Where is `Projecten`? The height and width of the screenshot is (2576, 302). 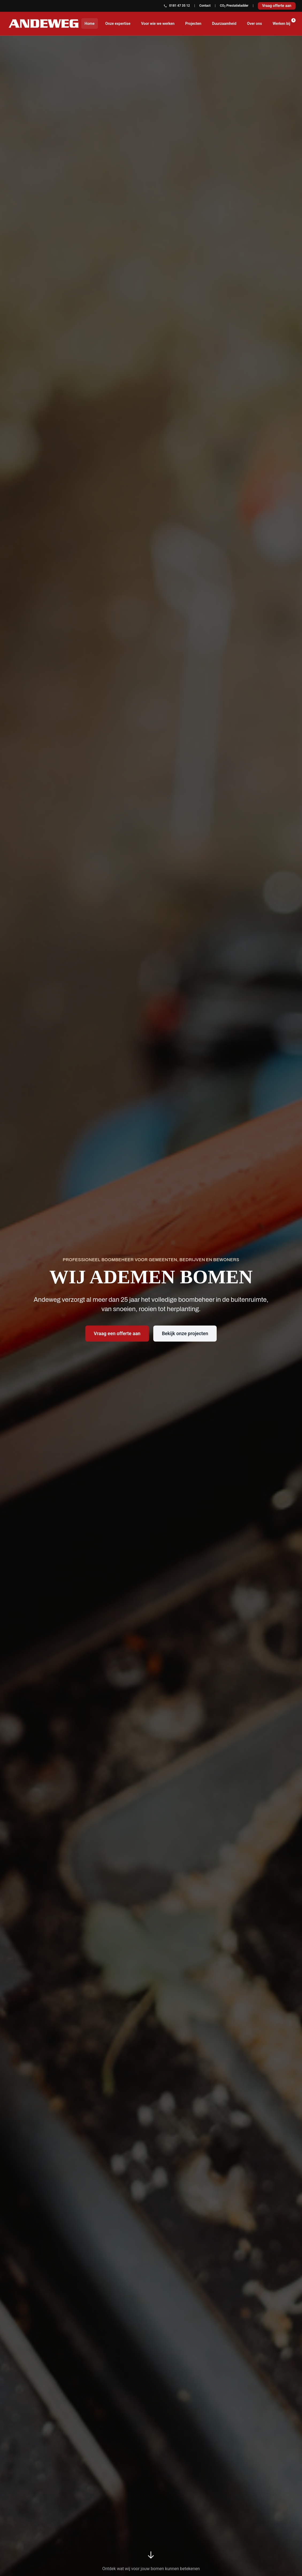 Projecten is located at coordinates (193, 23).